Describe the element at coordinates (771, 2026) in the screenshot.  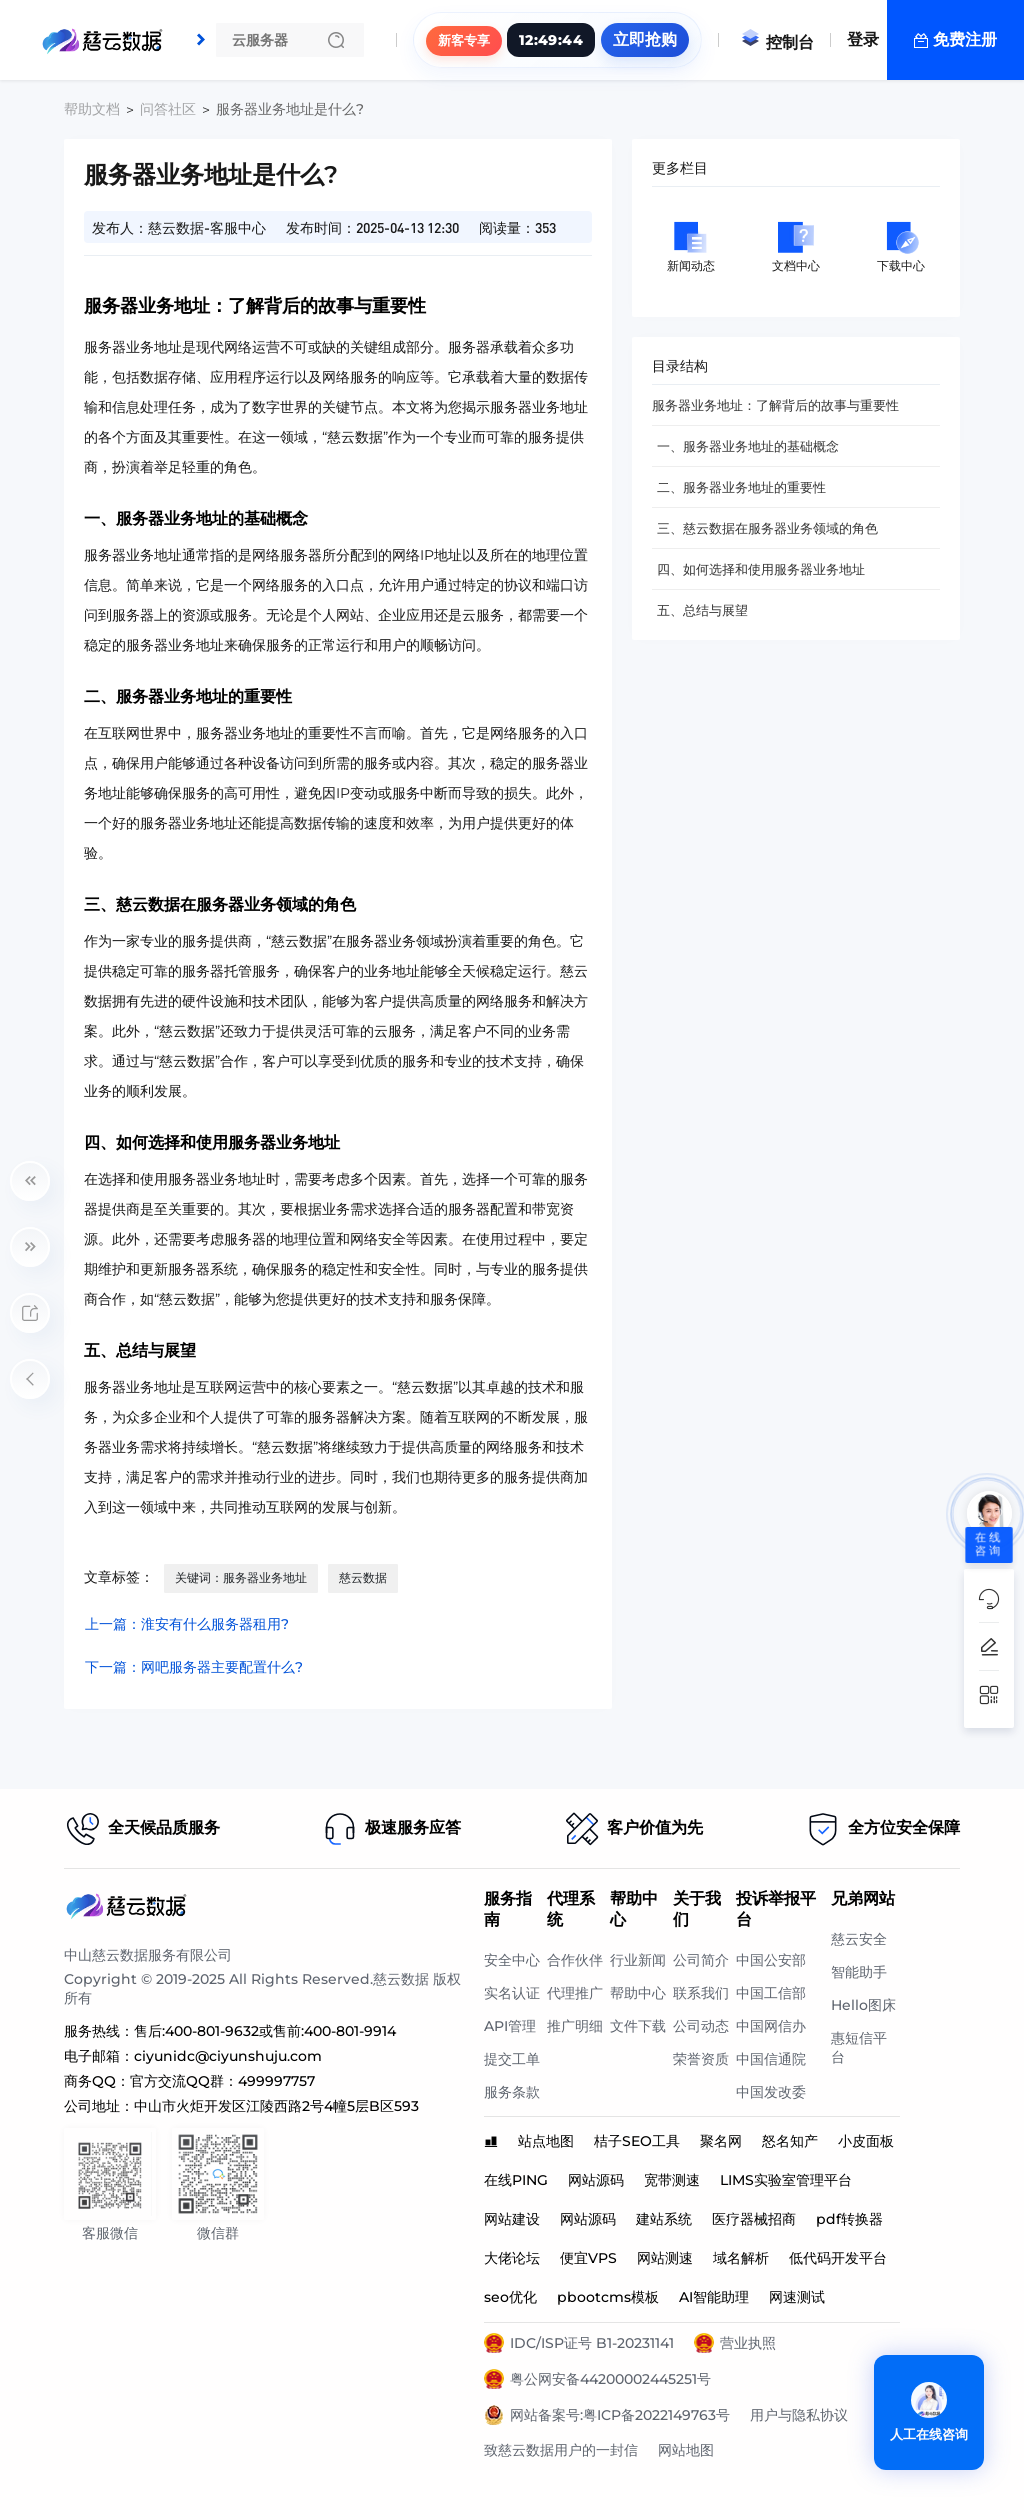
I see `中国网信办` at that location.